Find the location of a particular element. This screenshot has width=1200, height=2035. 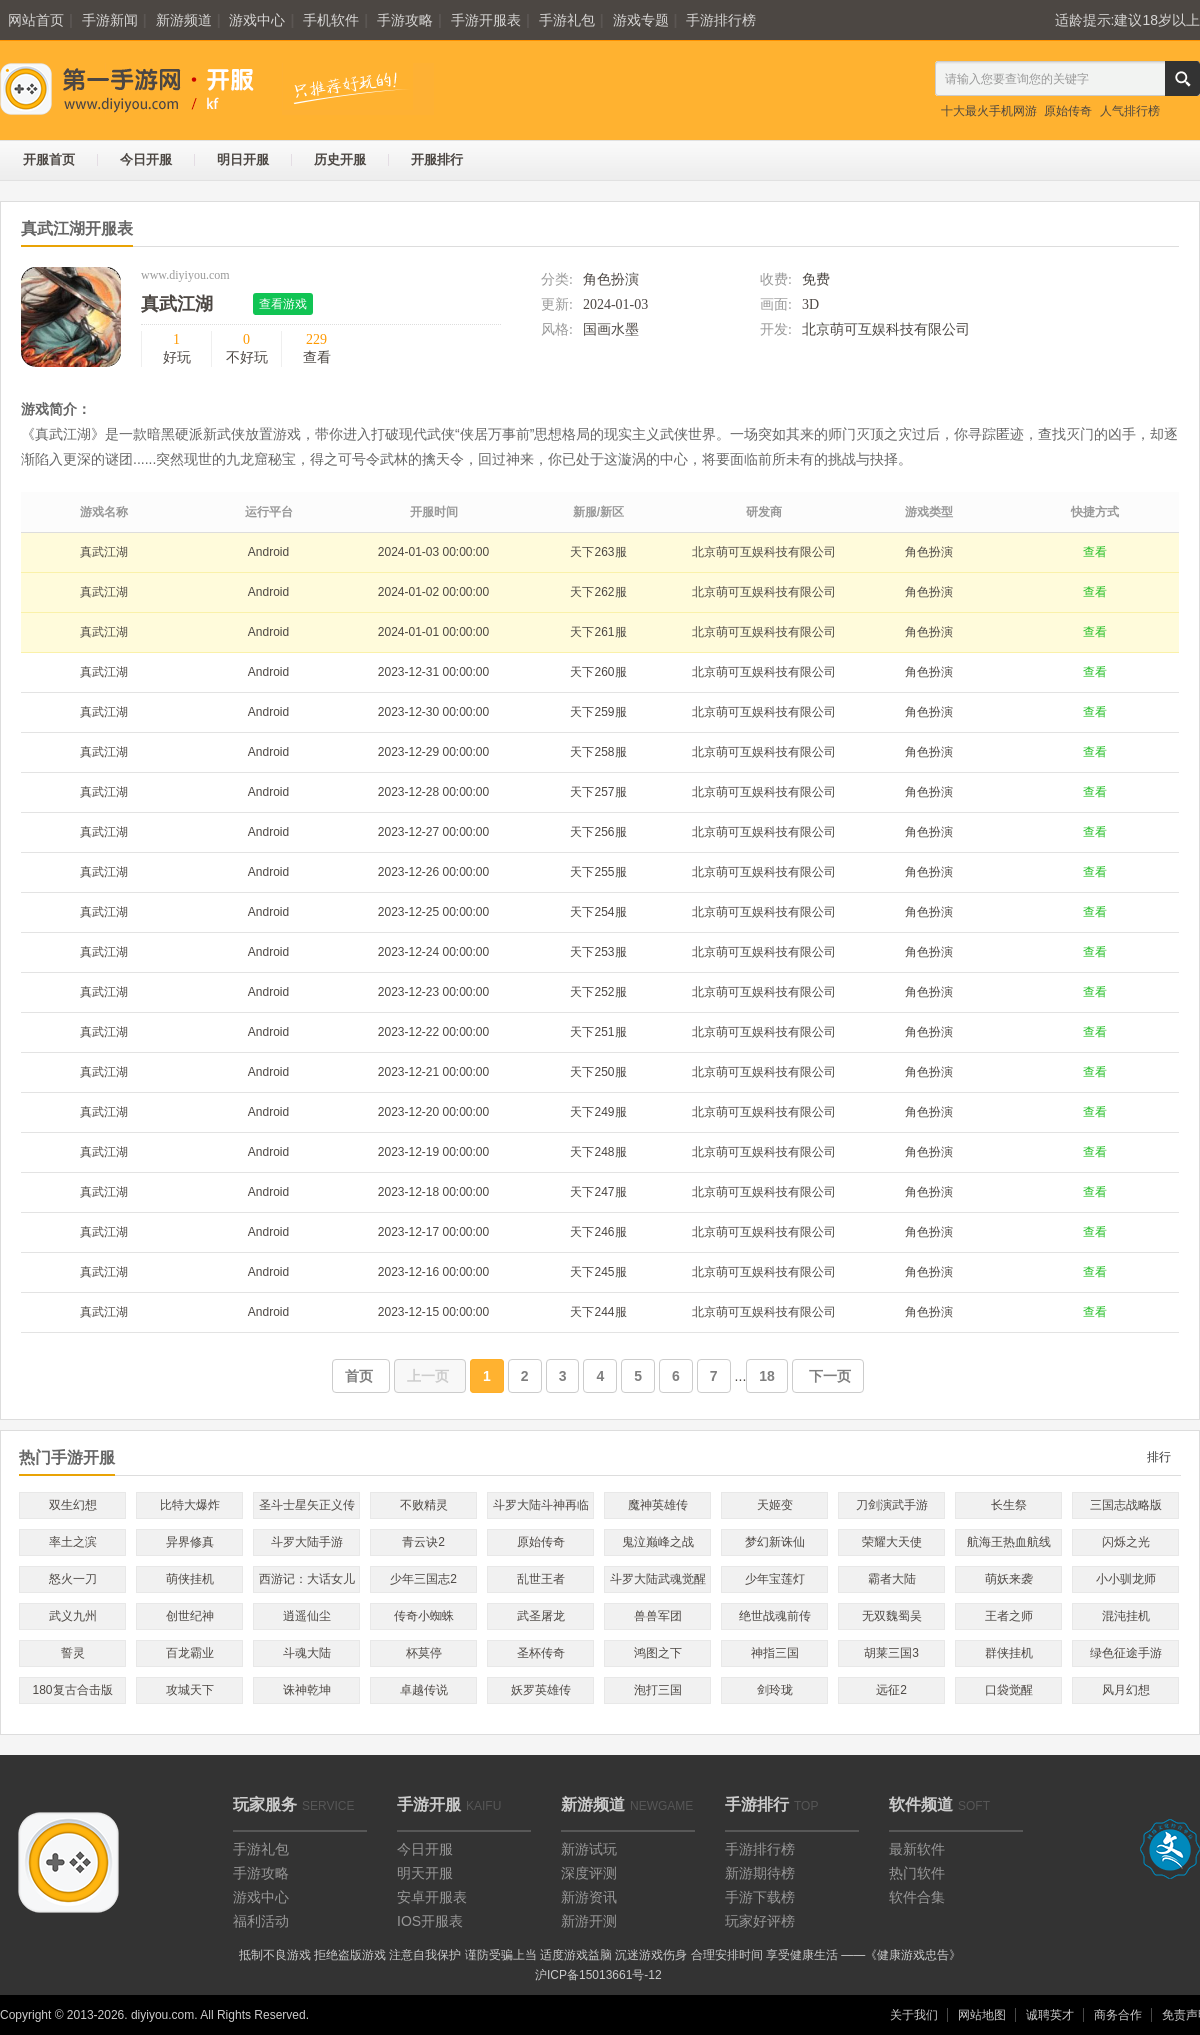

诚聘英才 is located at coordinates (1050, 2015).